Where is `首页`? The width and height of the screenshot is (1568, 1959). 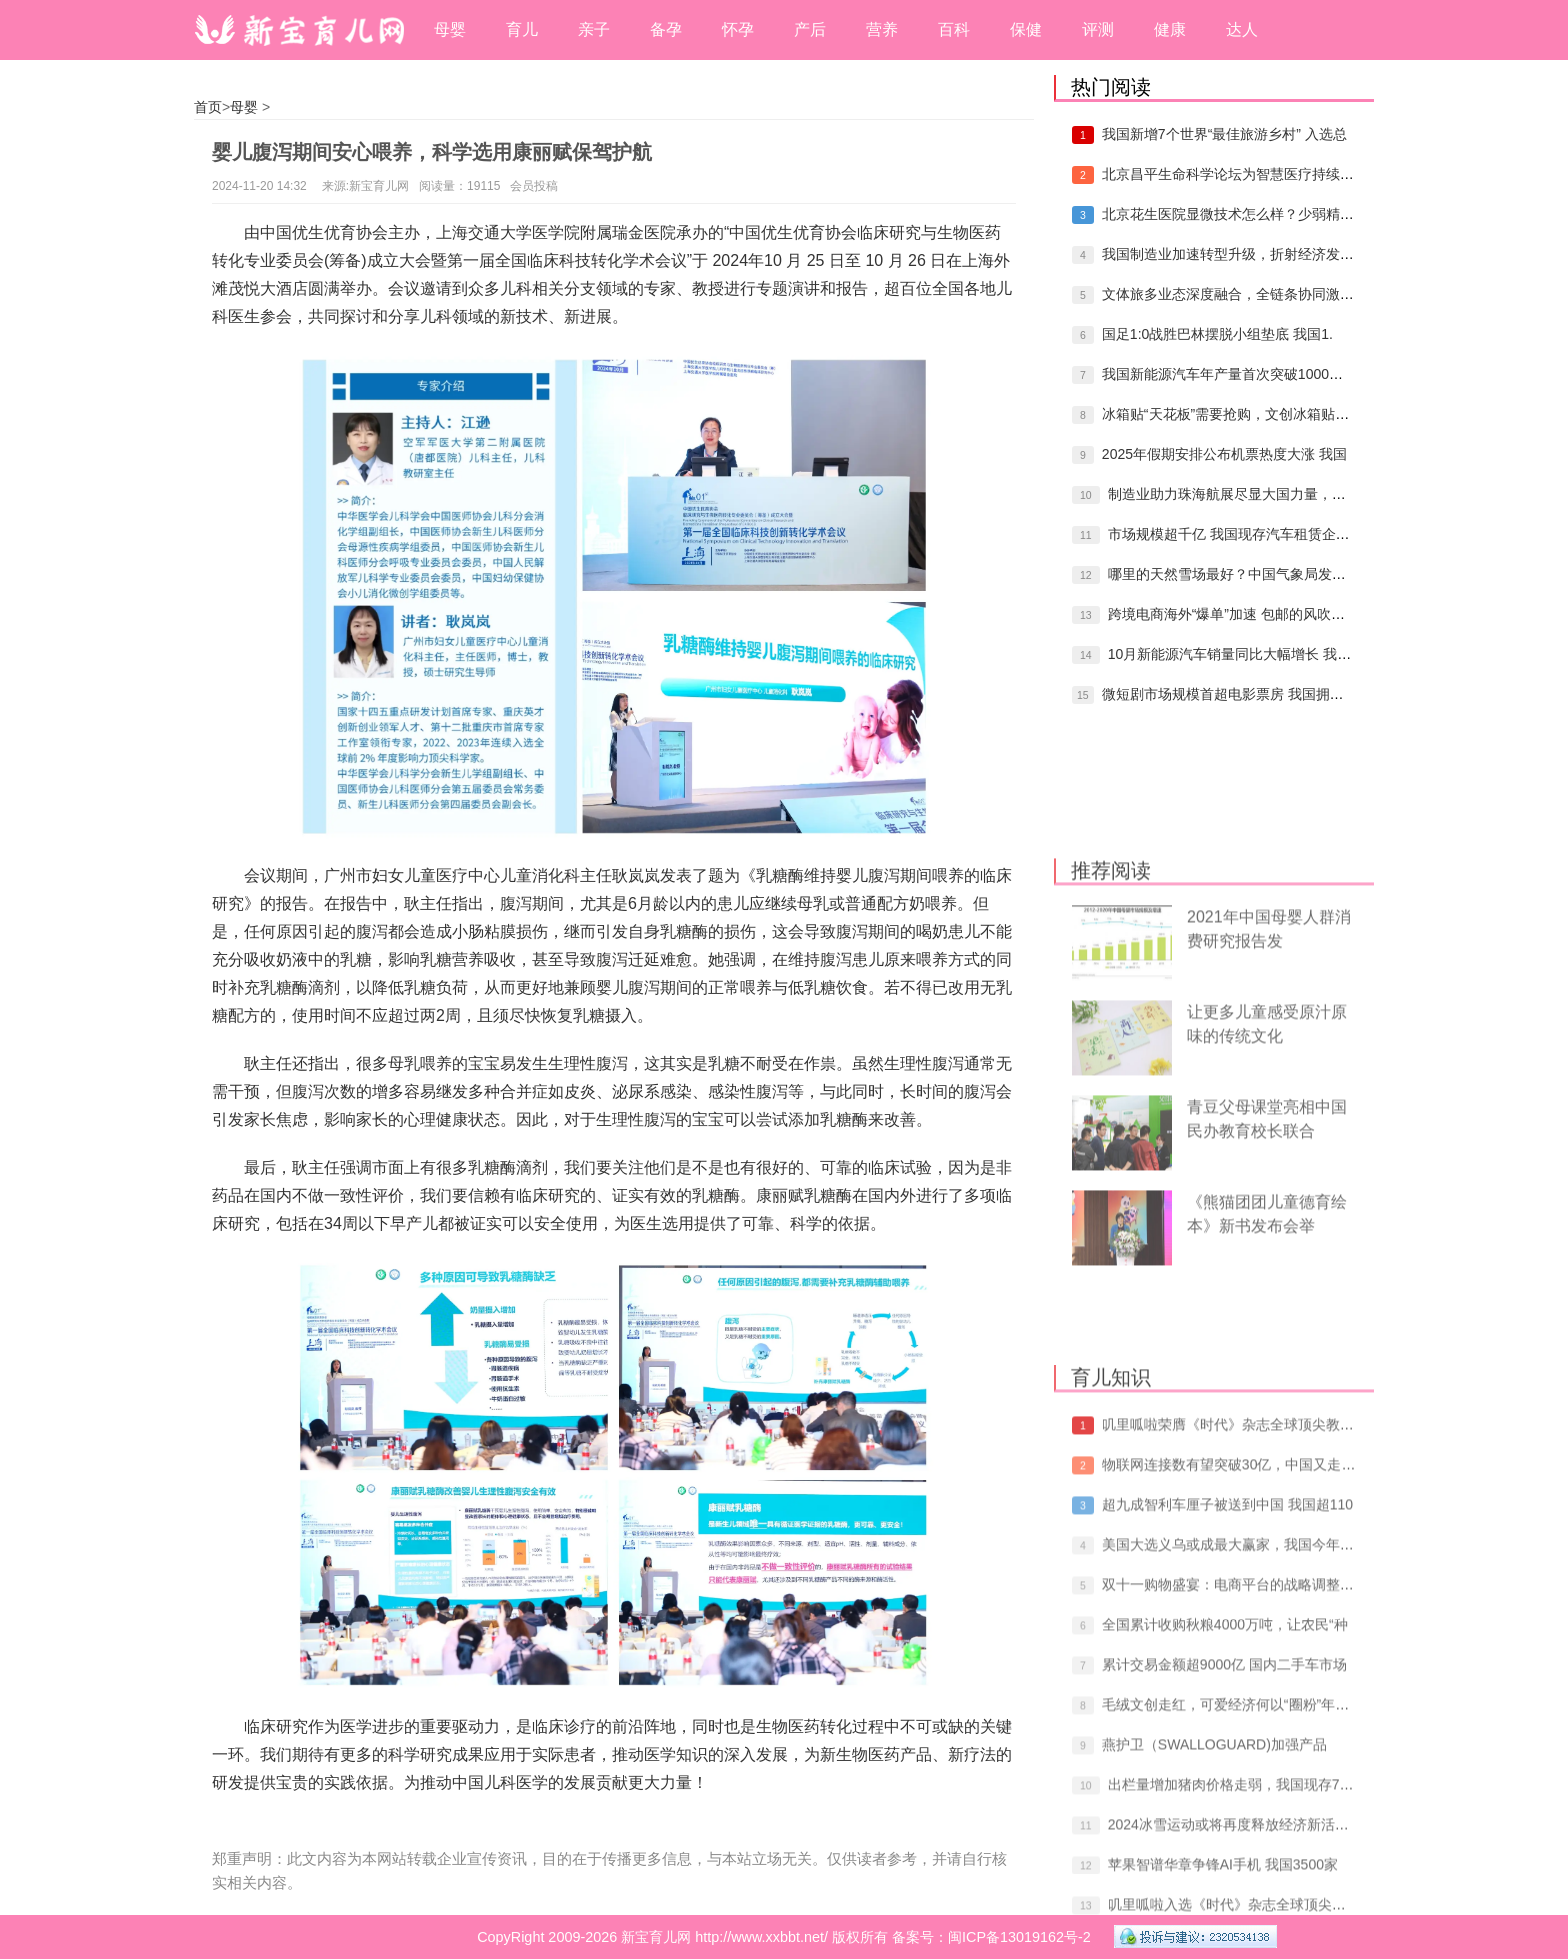
首页 is located at coordinates (208, 107).